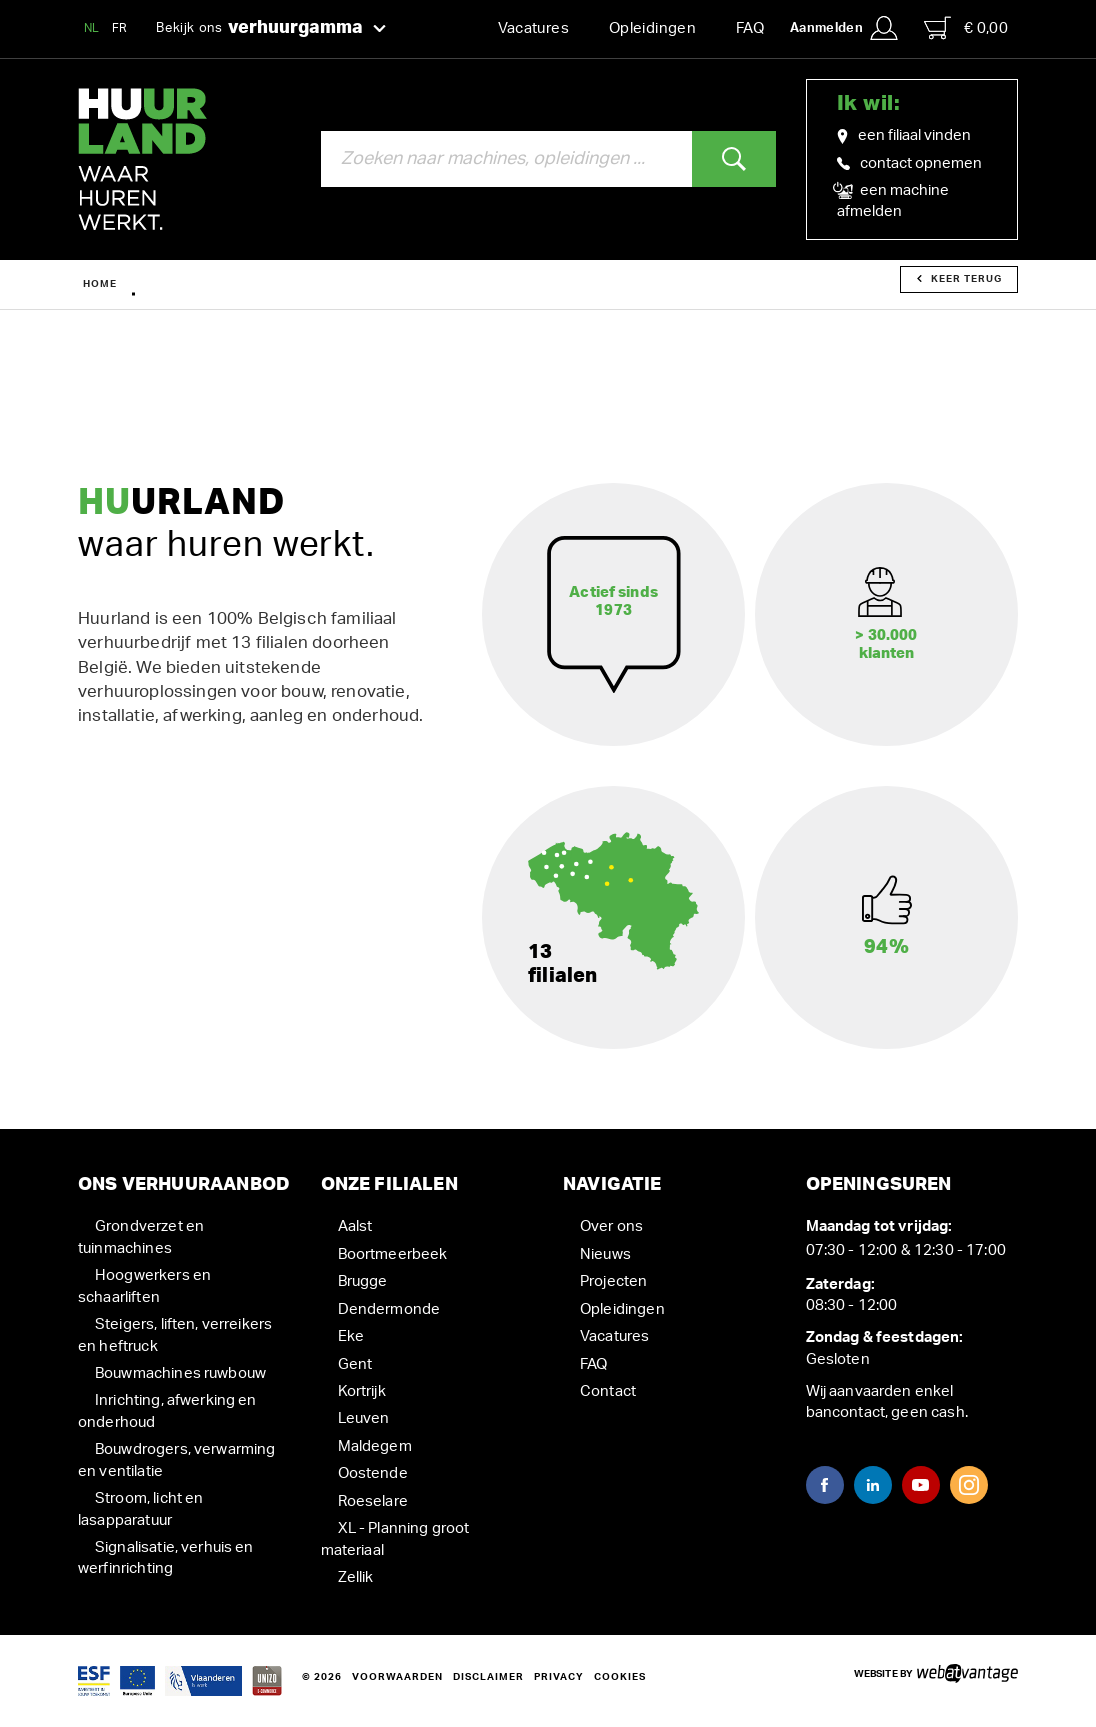  Describe the element at coordinates (373, 1501) in the screenshot. I see `Roeselare` at that location.